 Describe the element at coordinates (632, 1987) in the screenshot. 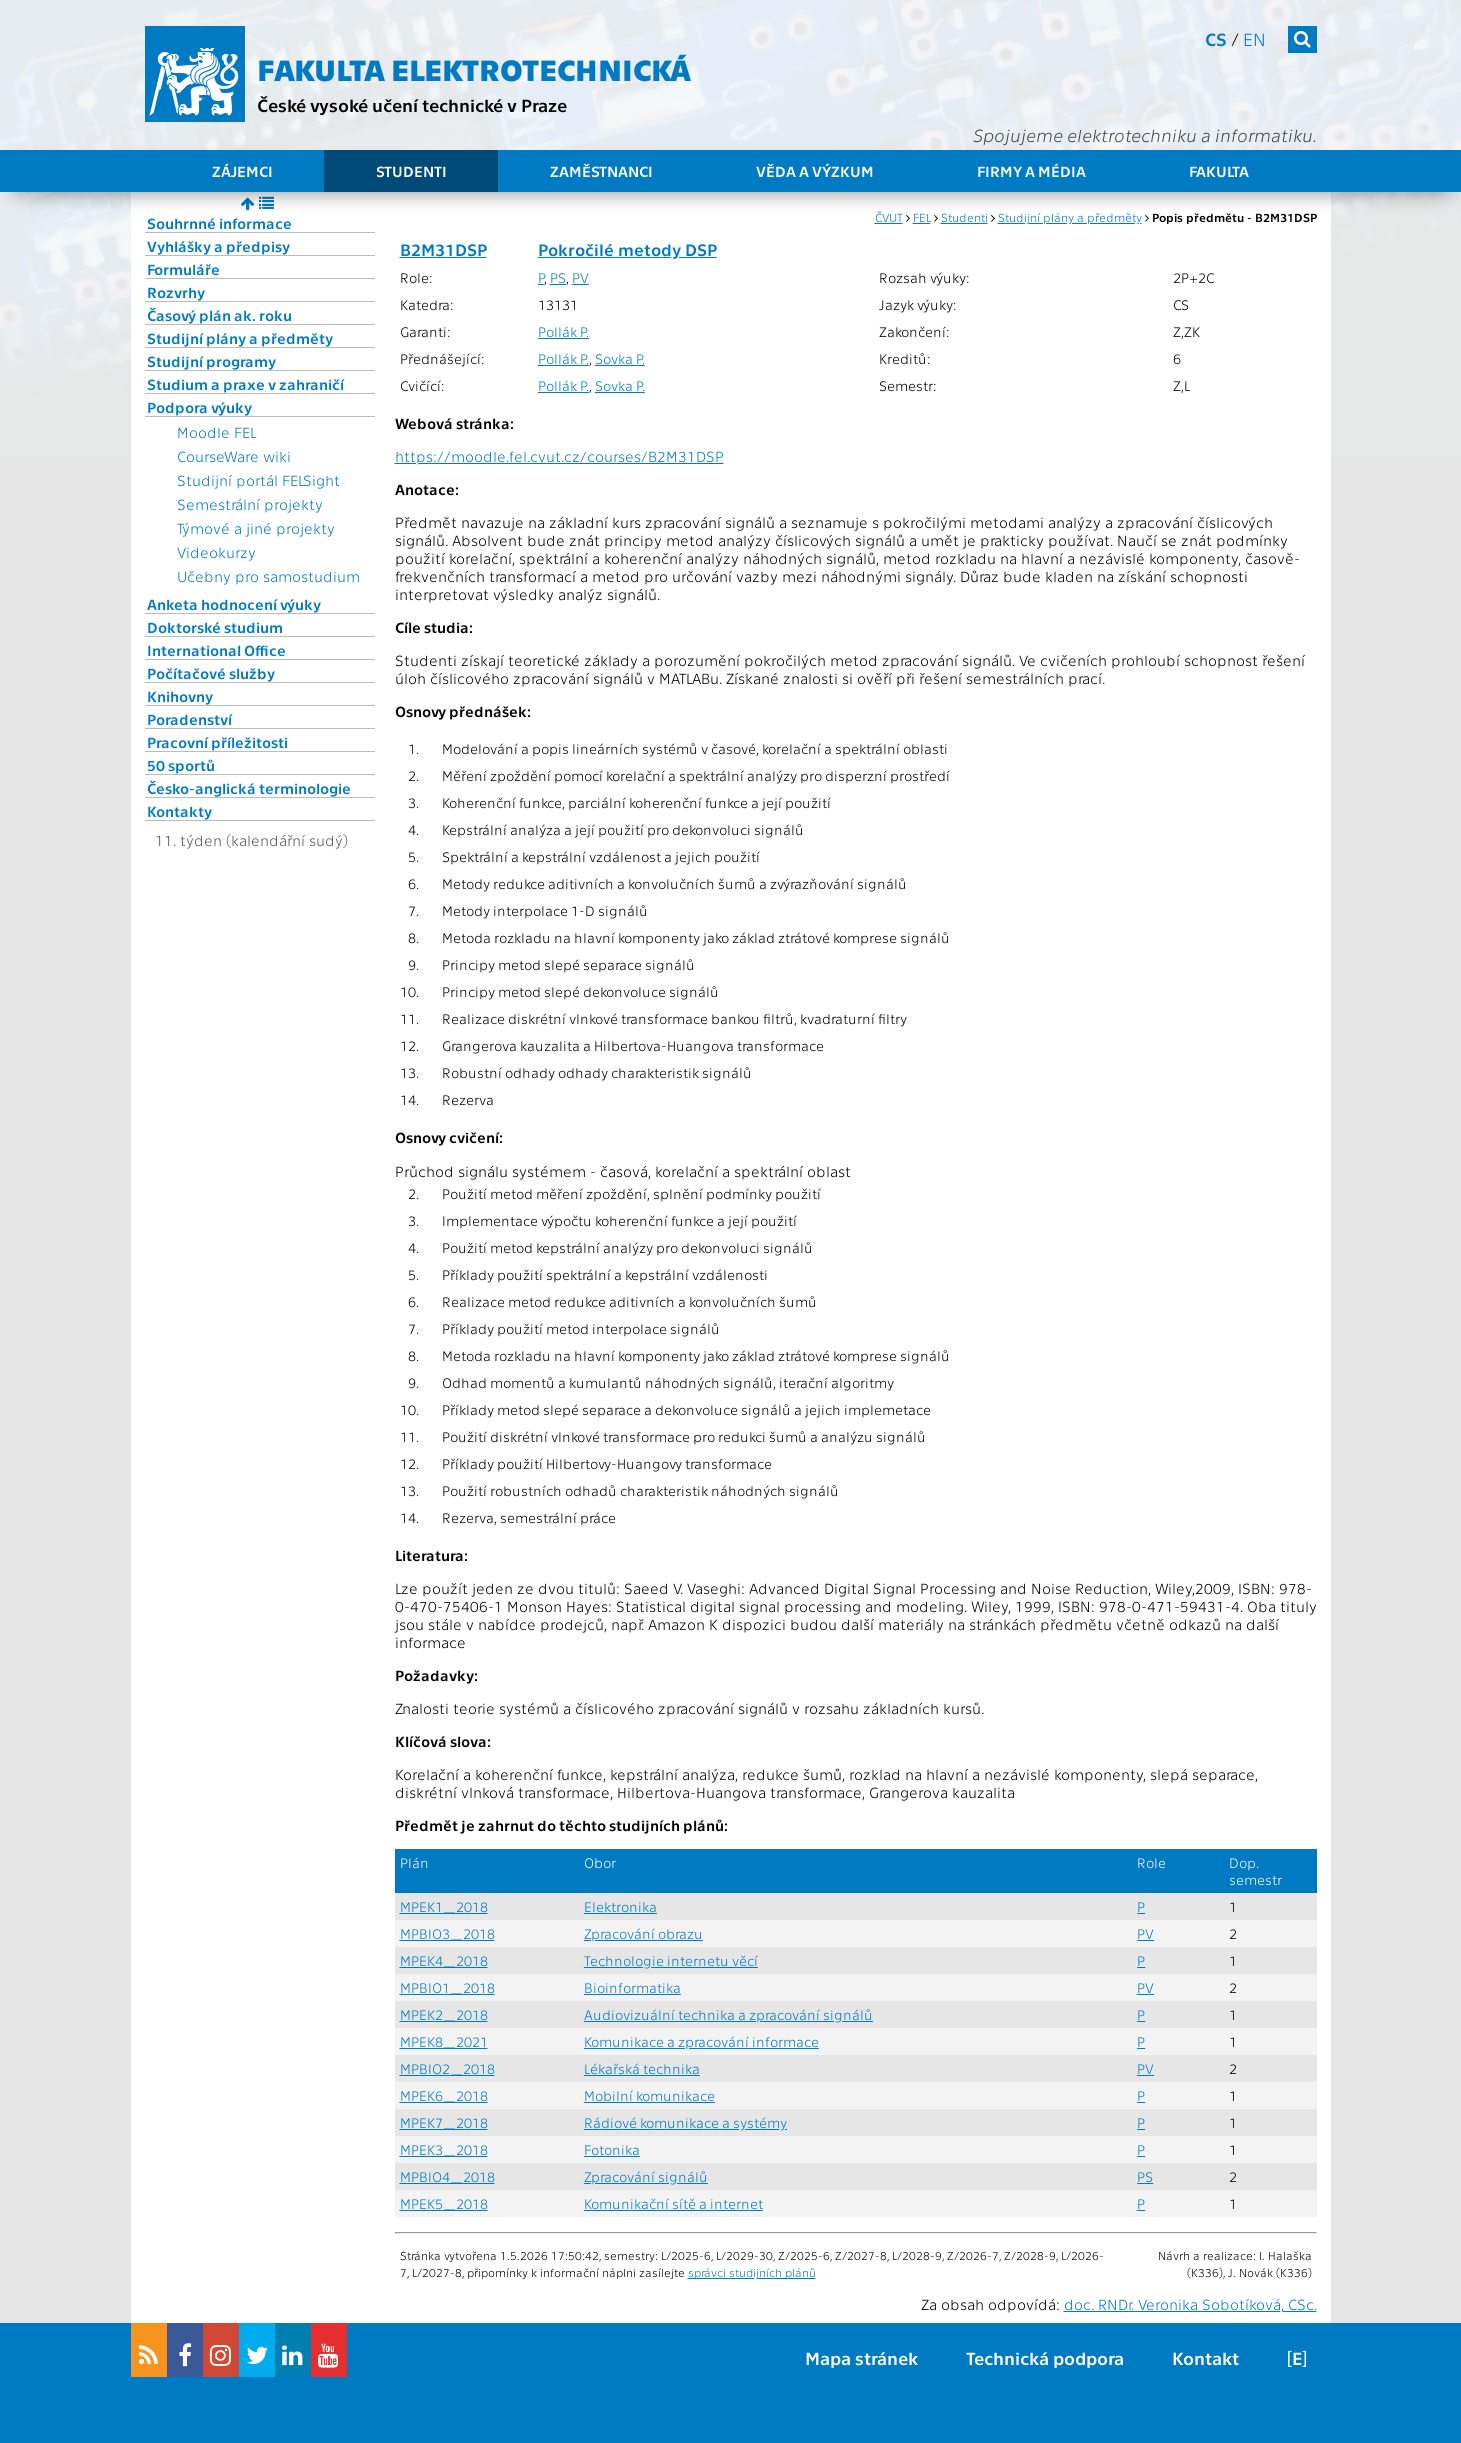

I see `Bioinformatika` at that location.